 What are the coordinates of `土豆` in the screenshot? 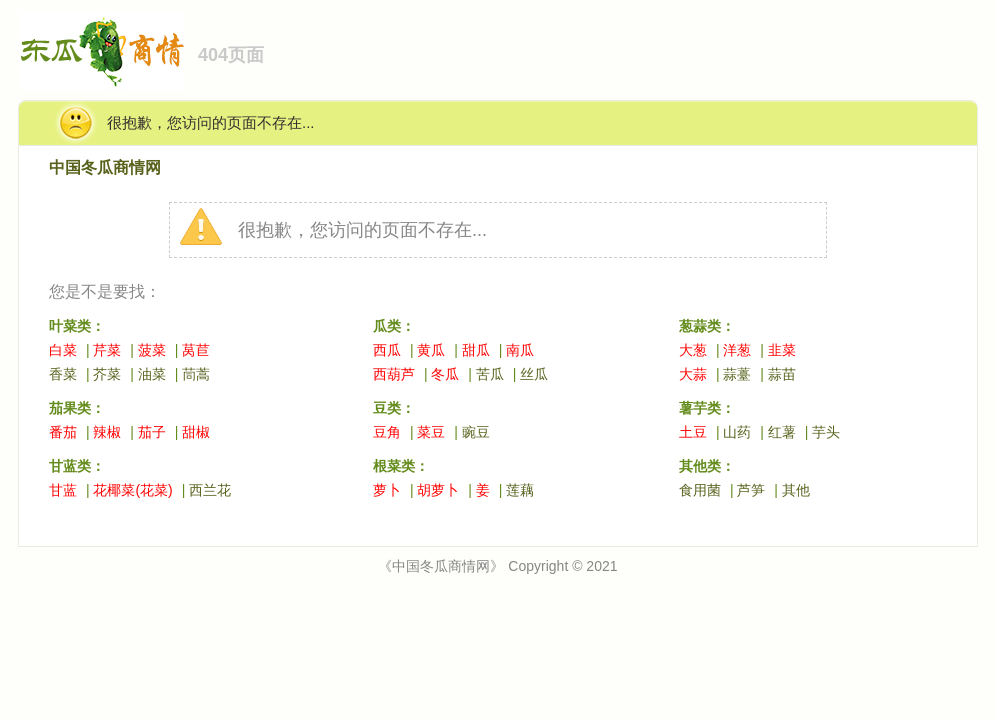 It's located at (693, 432).